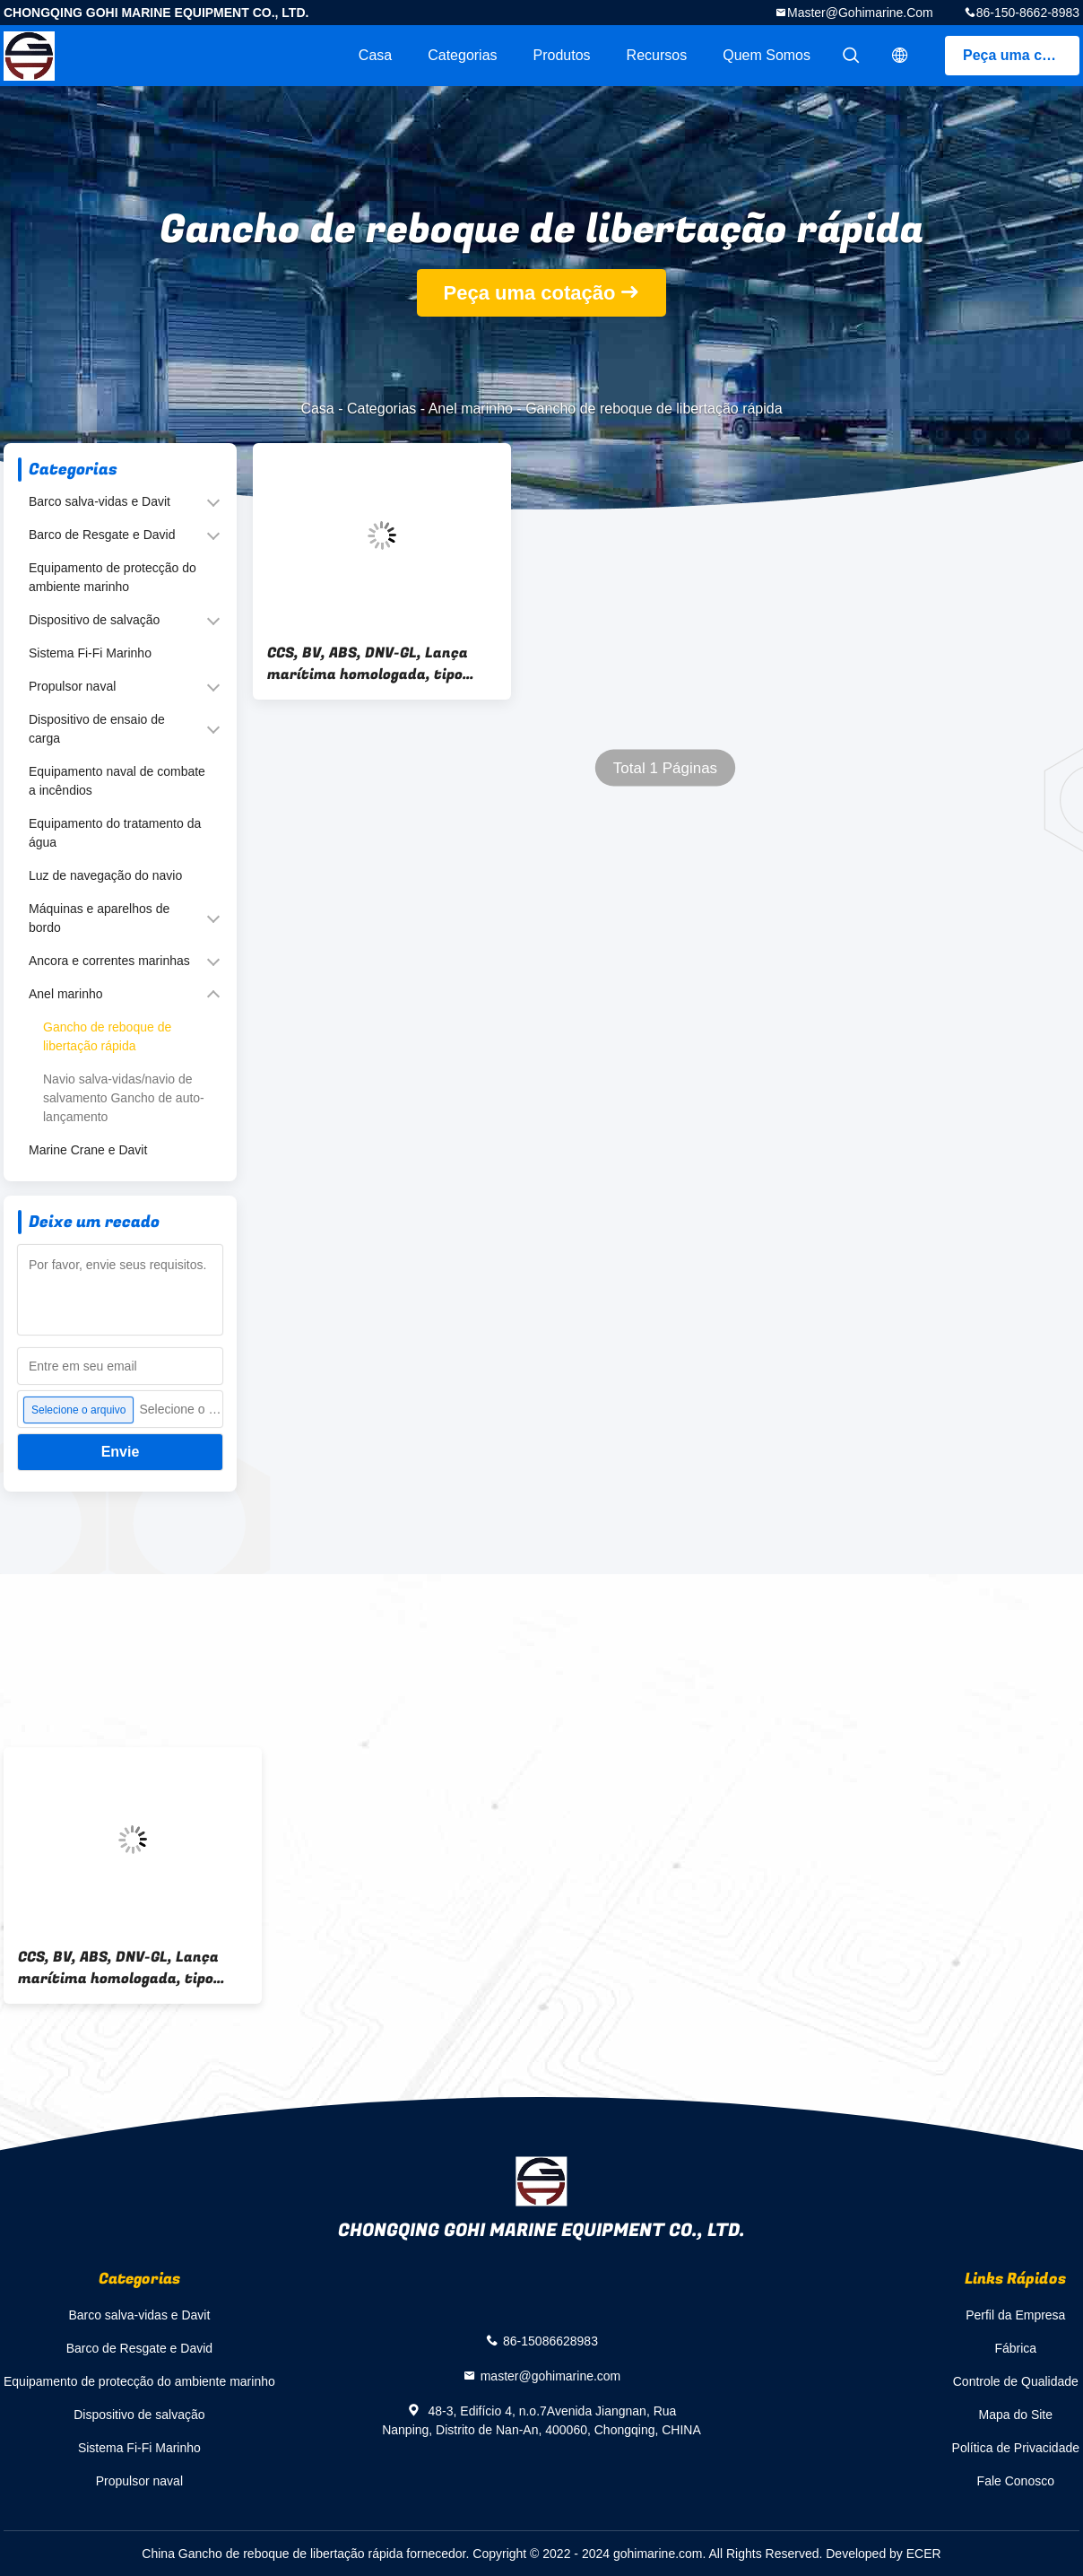  I want to click on Controle de Qualidade, so click(1016, 2381).